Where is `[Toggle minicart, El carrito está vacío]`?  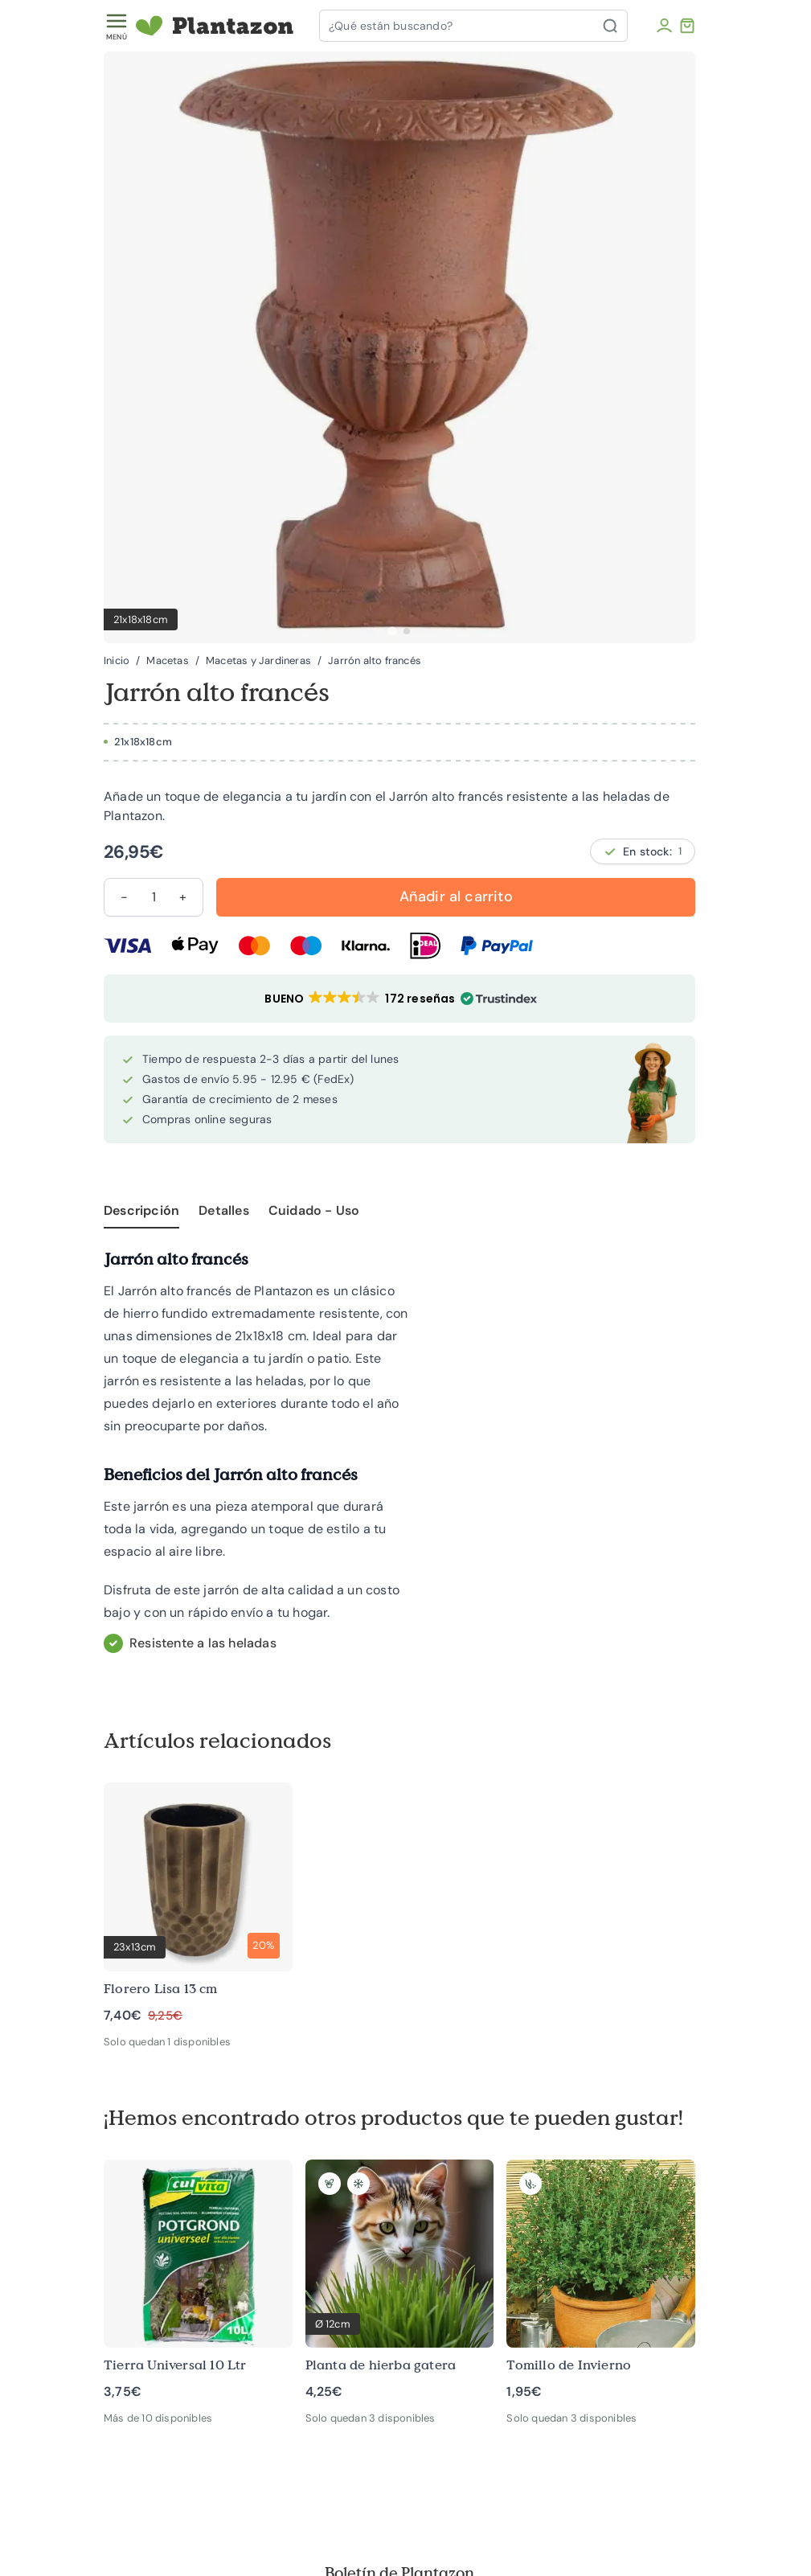 [Toggle minicart, El carrito está vacío] is located at coordinates (687, 26).